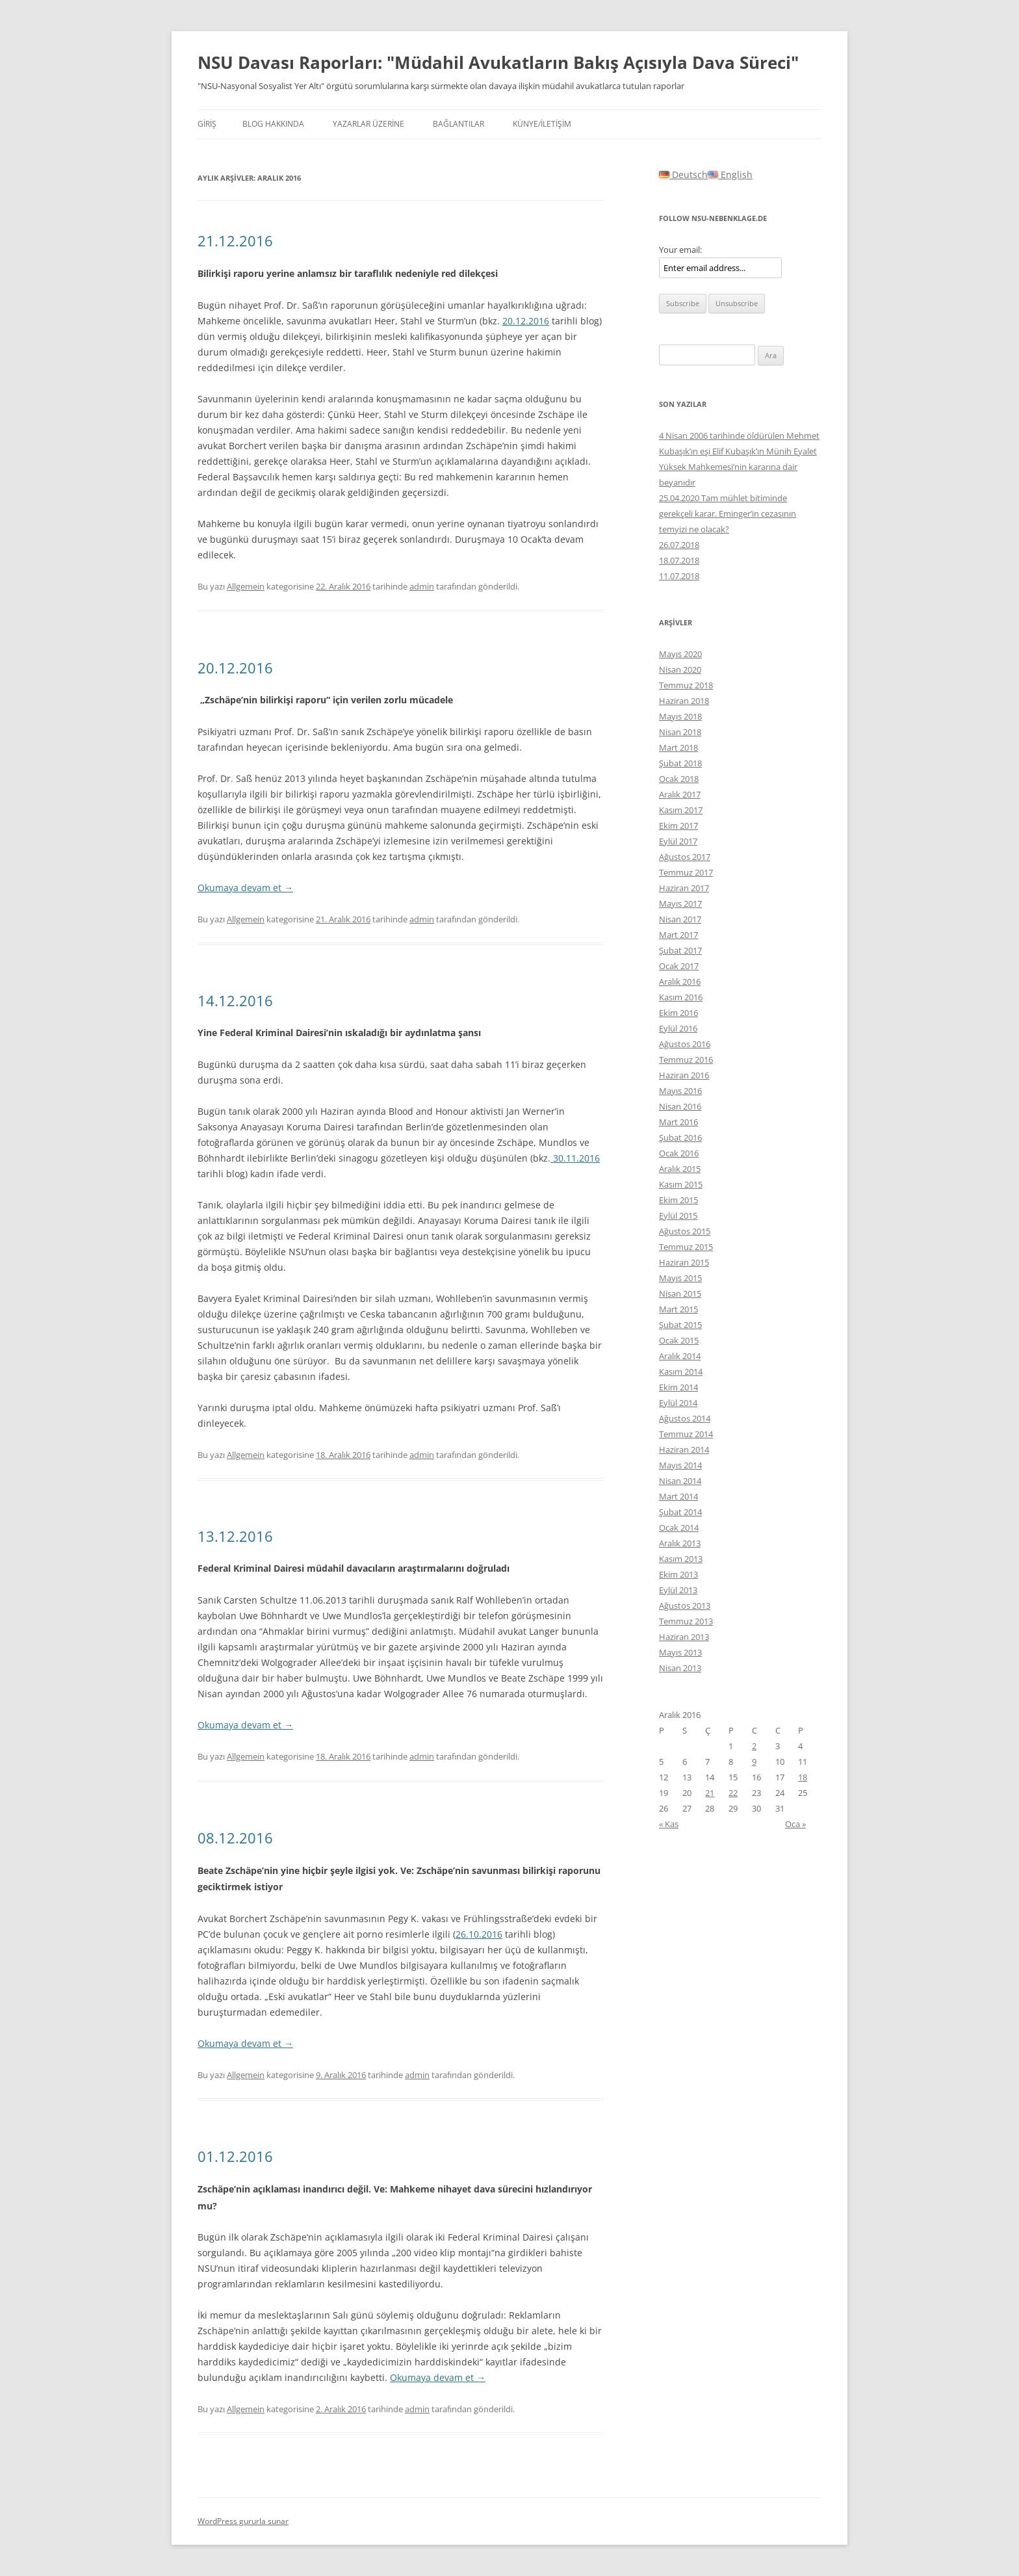  Describe the element at coordinates (498, 62) in the screenshot. I see `NSU Davası Raporları: "Müdahil Avukatların Bakış Açısıyla Dava Süreci"` at that location.